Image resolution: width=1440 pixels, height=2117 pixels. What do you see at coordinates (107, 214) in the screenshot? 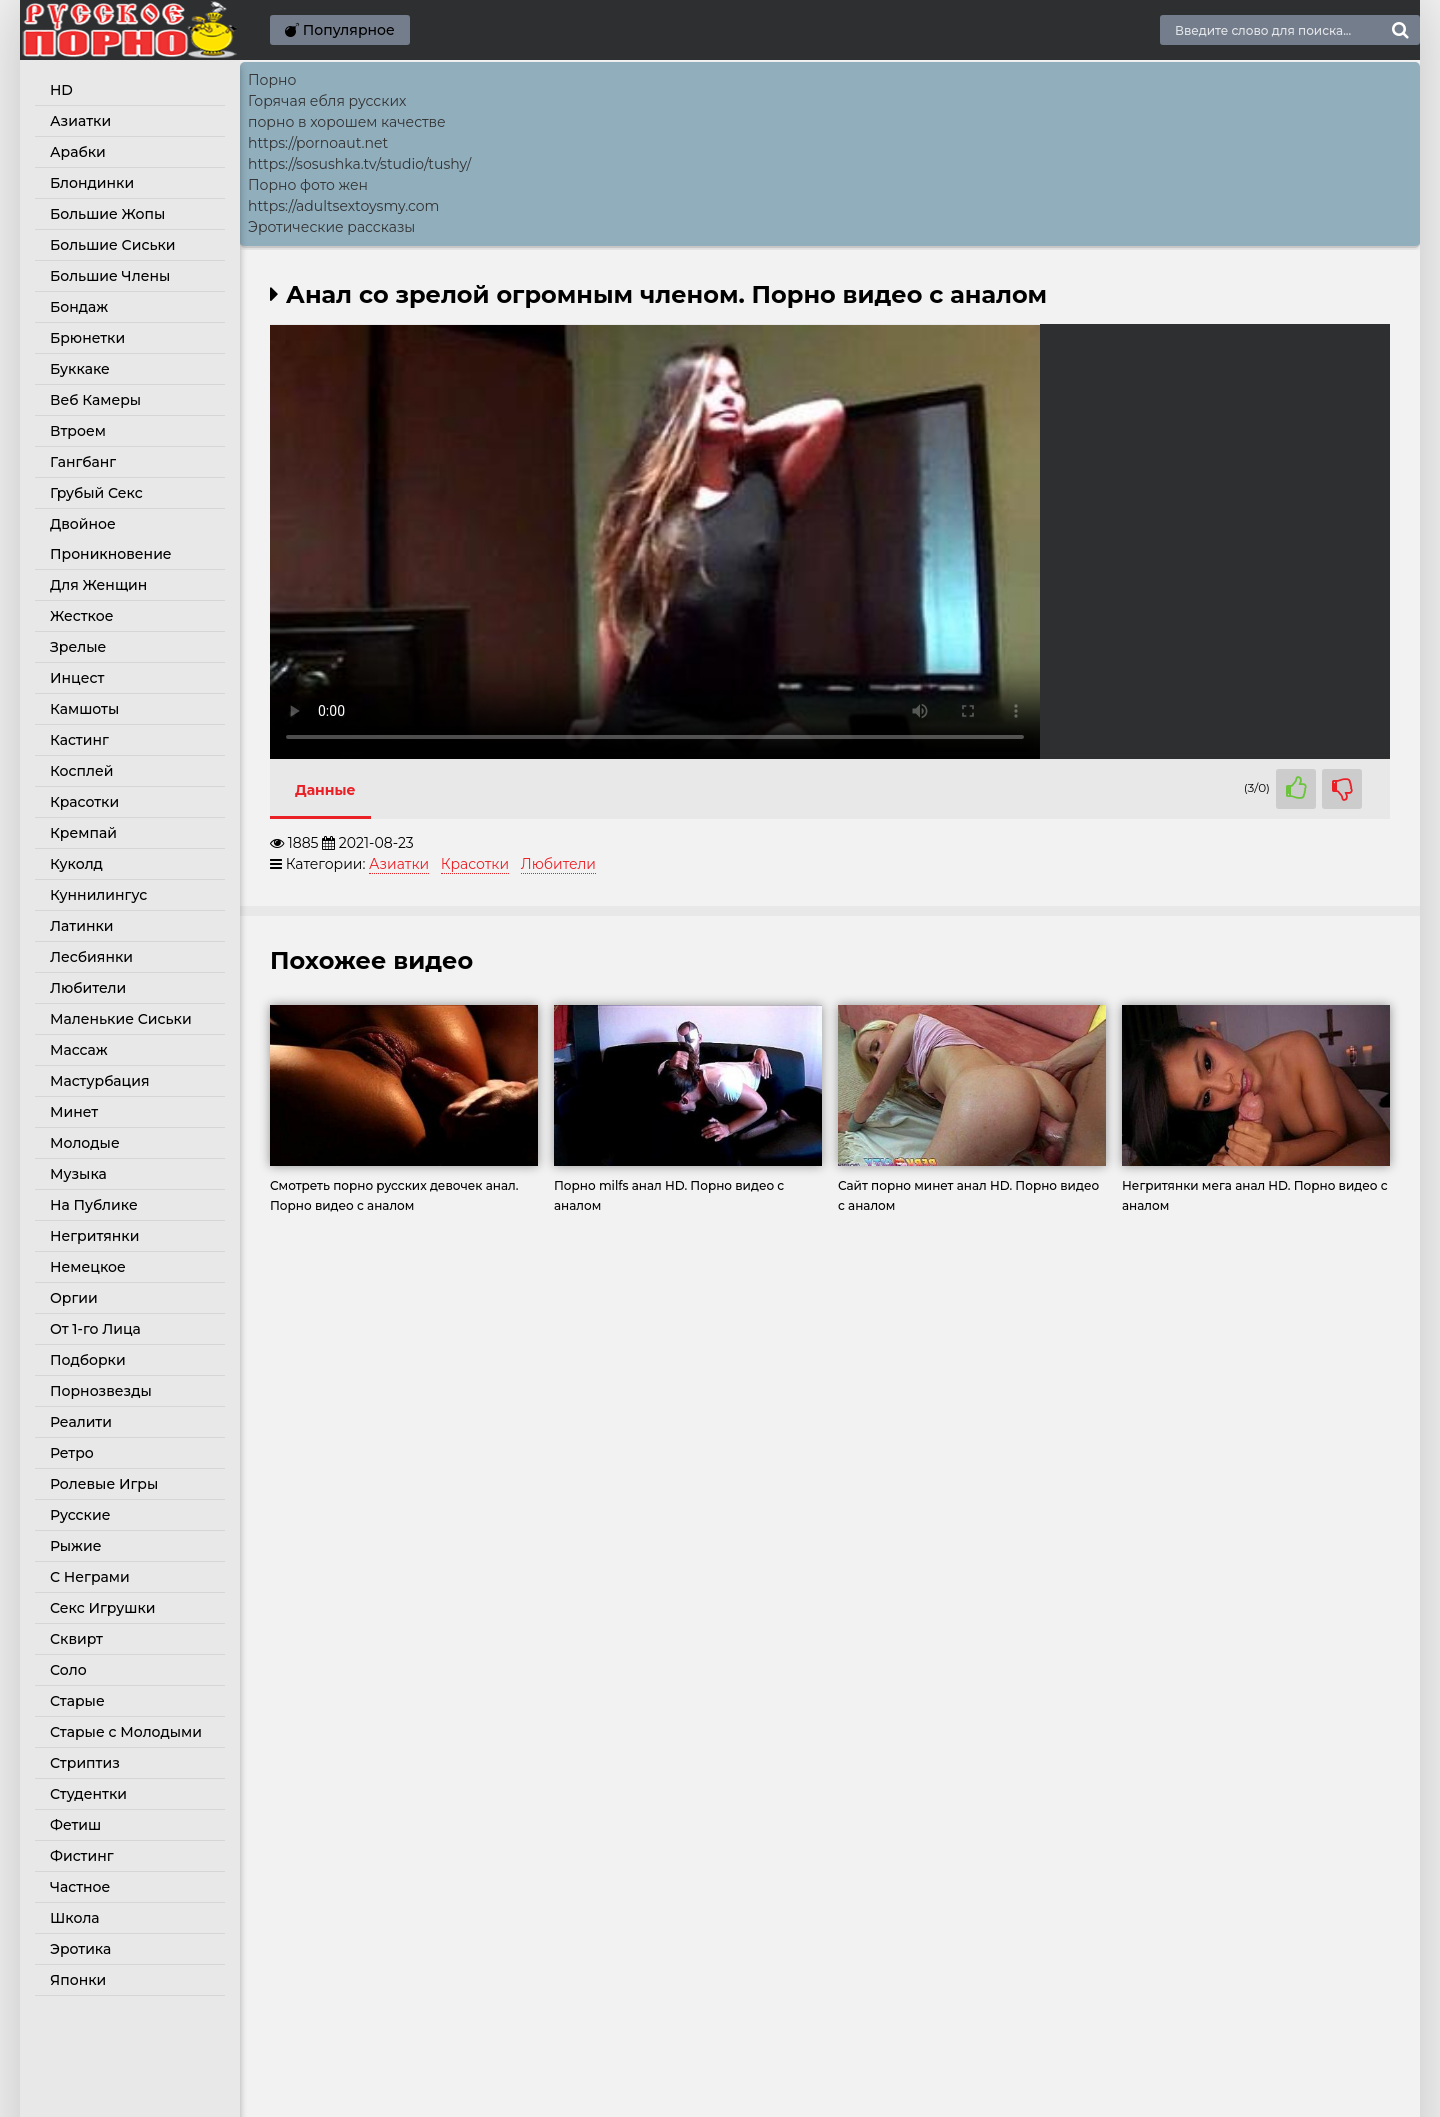
I see `Большие Жопы` at bounding box center [107, 214].